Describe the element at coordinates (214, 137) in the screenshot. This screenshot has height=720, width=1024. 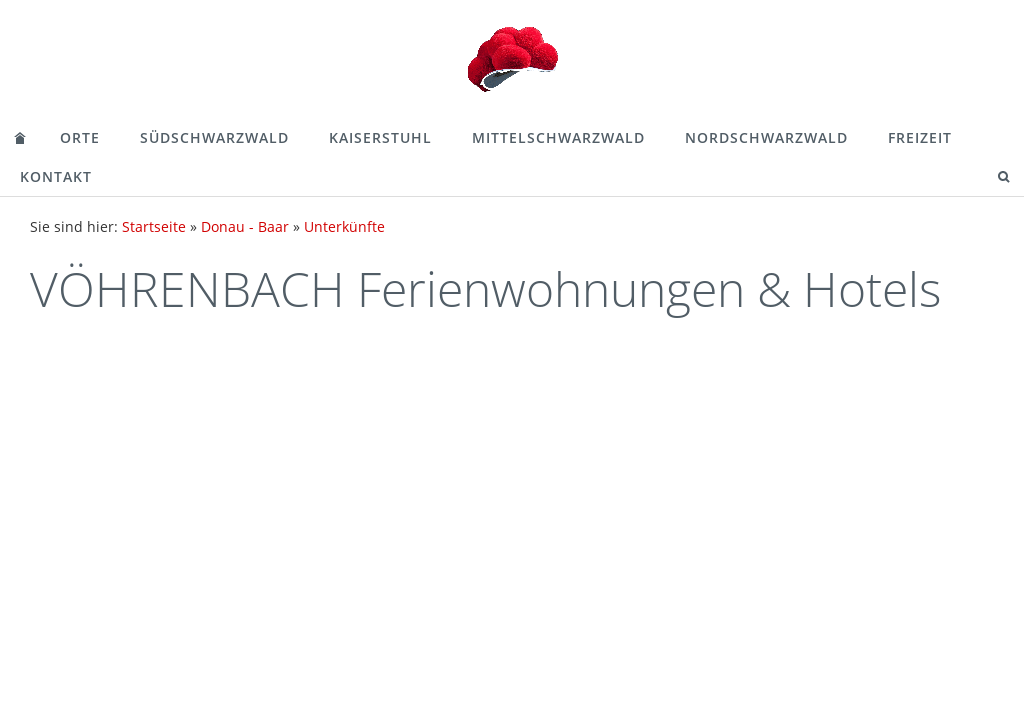
I see `Südschwarzwald` at that location.